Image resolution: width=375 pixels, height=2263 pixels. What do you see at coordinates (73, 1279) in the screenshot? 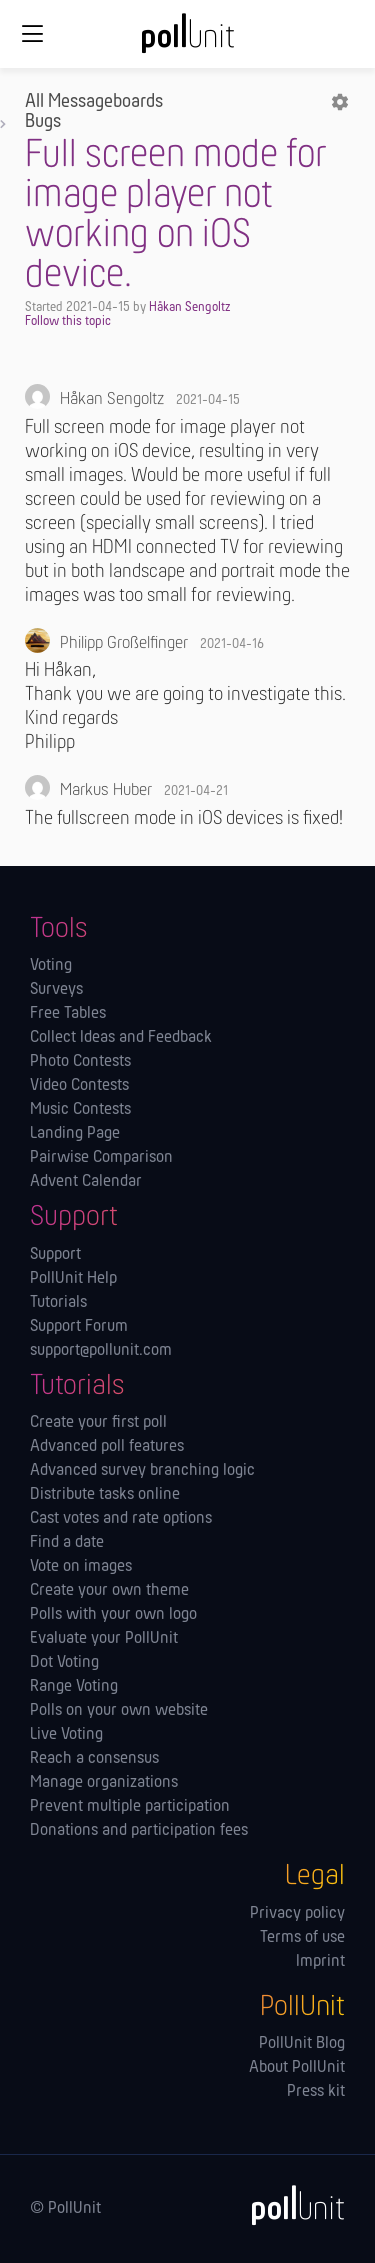
I see `PollUnit Help` at bounding box center [73, 1279].